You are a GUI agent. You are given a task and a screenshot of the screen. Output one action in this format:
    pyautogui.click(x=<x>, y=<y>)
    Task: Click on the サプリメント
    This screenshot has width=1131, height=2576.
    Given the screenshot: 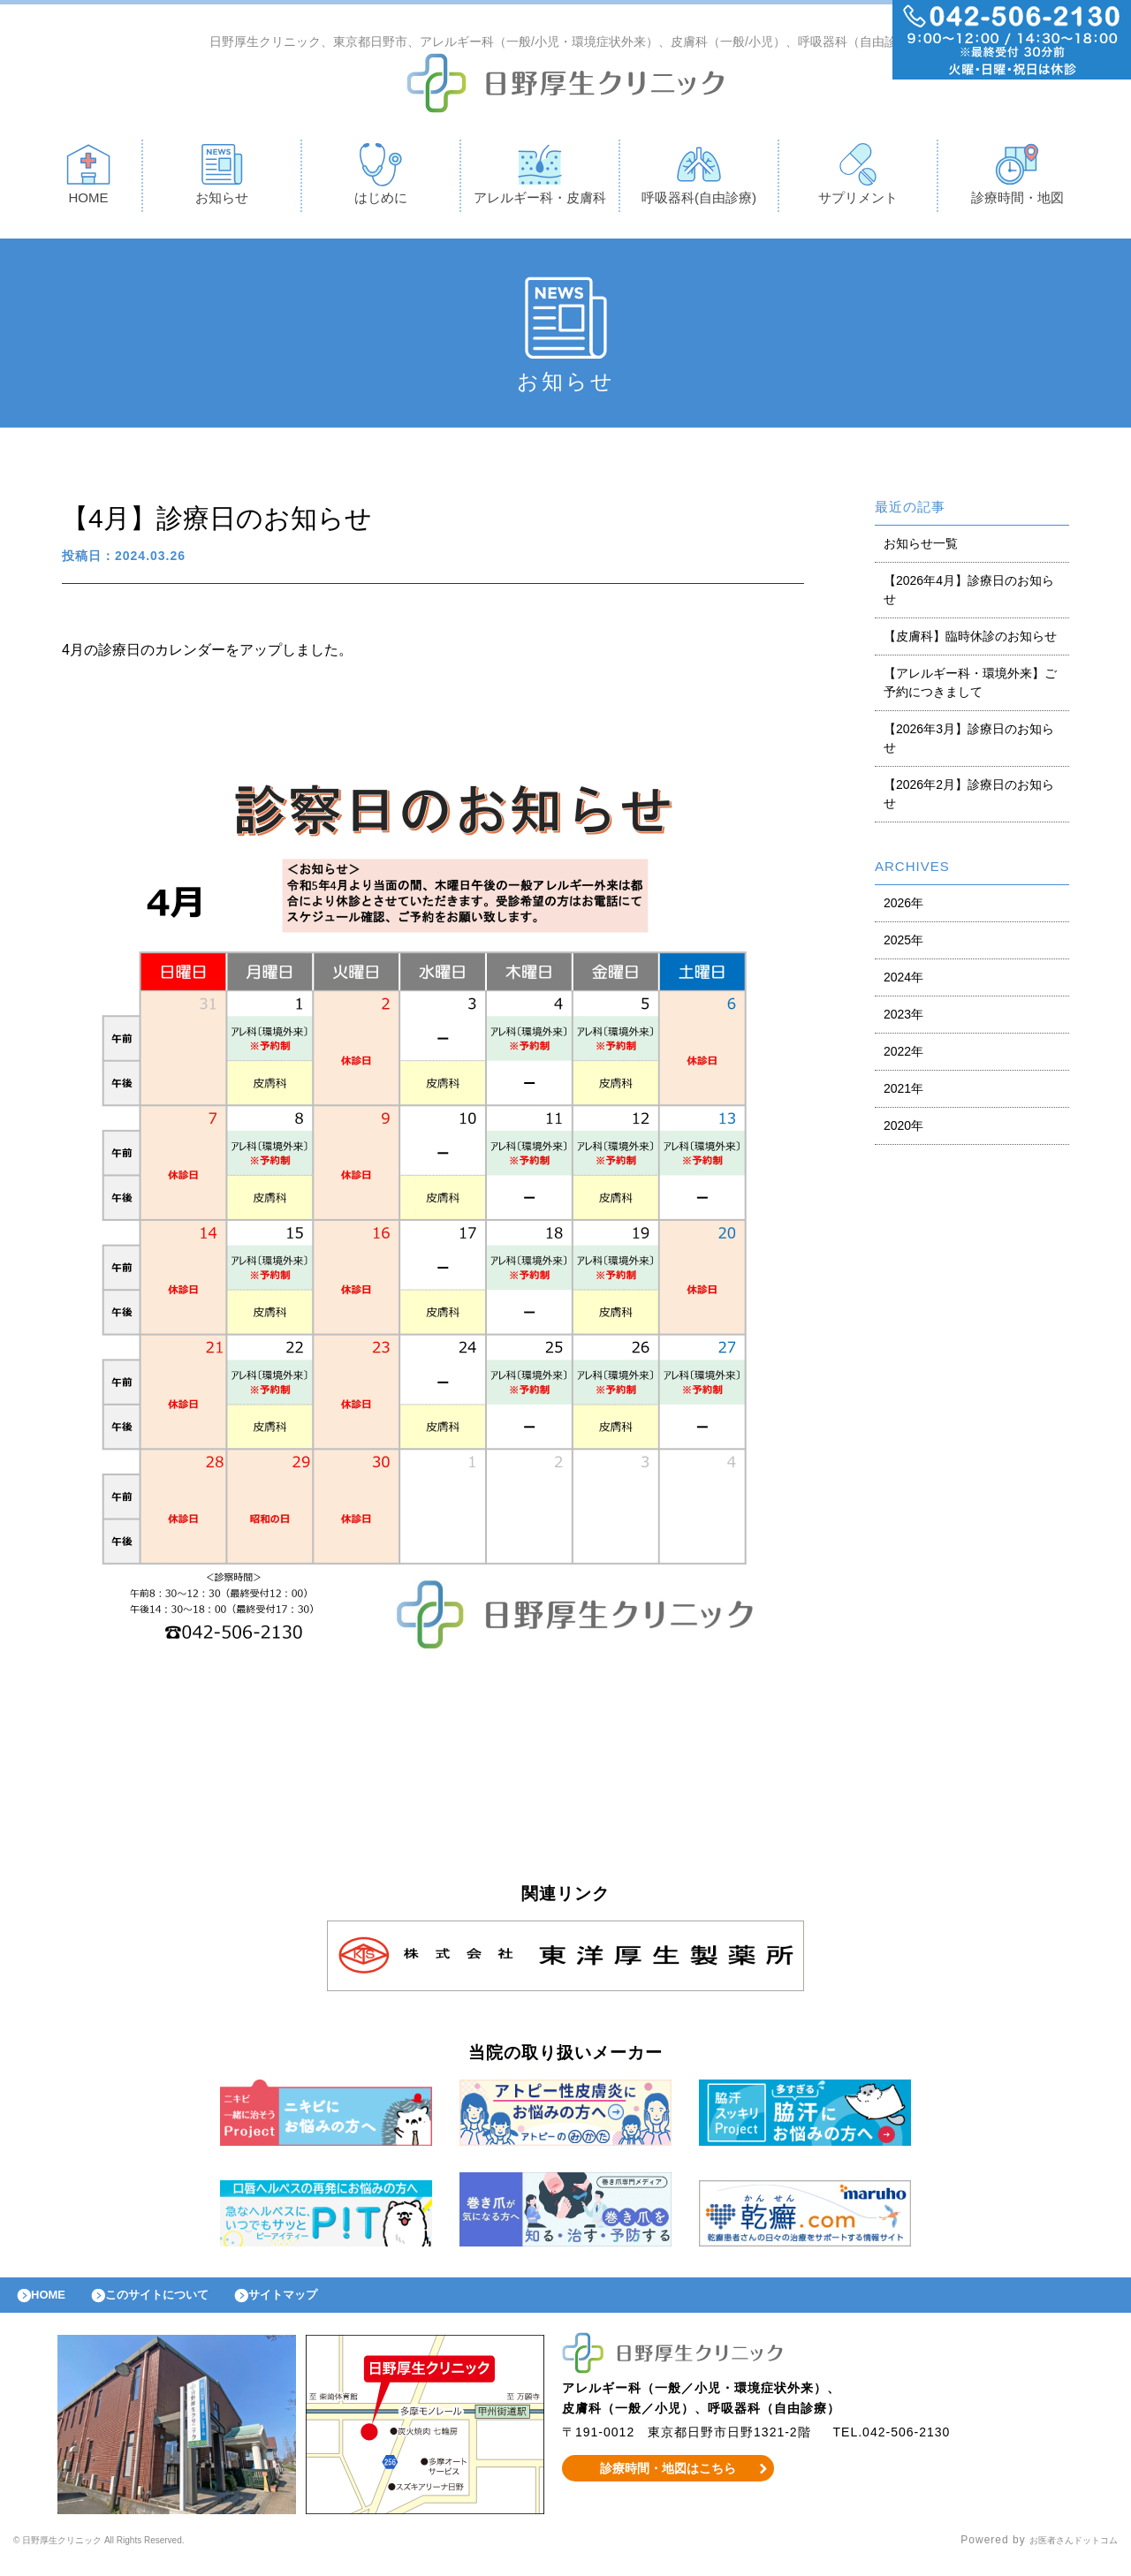 What is the action you would take?
    pyautogui.click(x=858, y=178)
    